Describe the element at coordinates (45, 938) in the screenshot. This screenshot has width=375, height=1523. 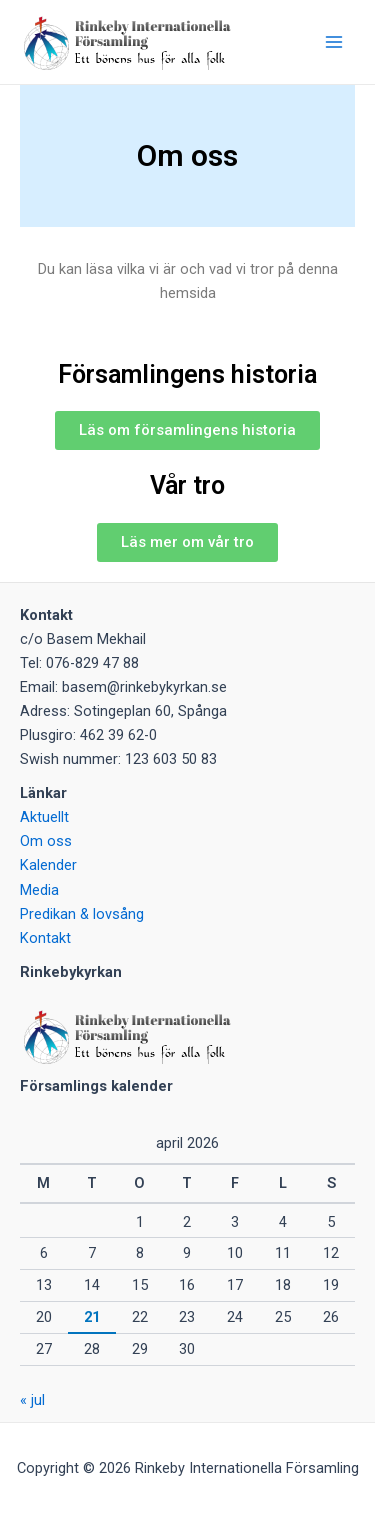
I see `Kontakt` at that location.